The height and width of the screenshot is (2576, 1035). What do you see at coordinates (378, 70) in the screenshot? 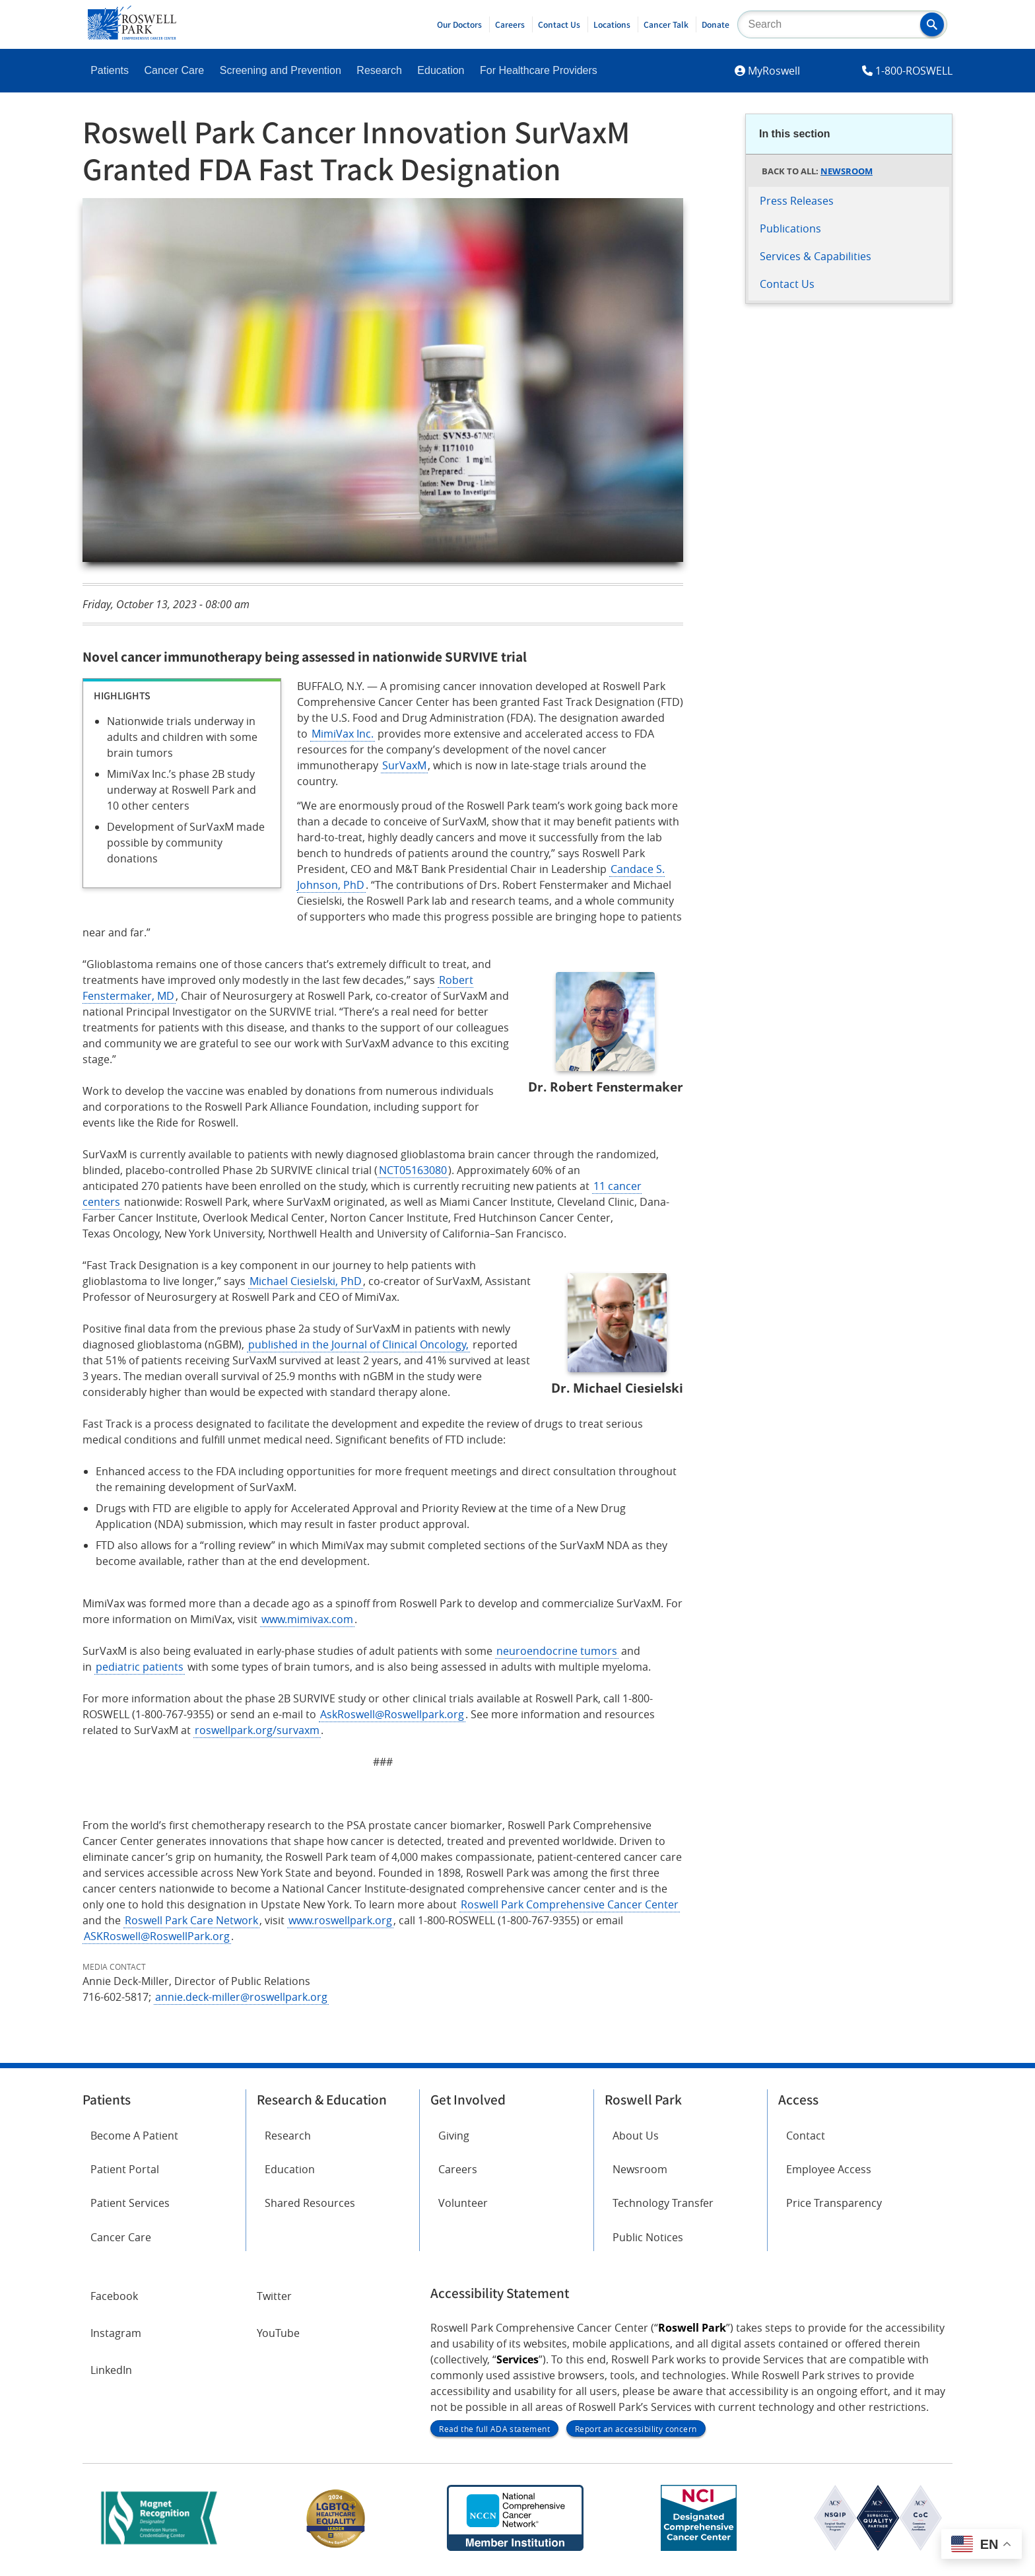
I see `Research` at bounding box center [378, 70].